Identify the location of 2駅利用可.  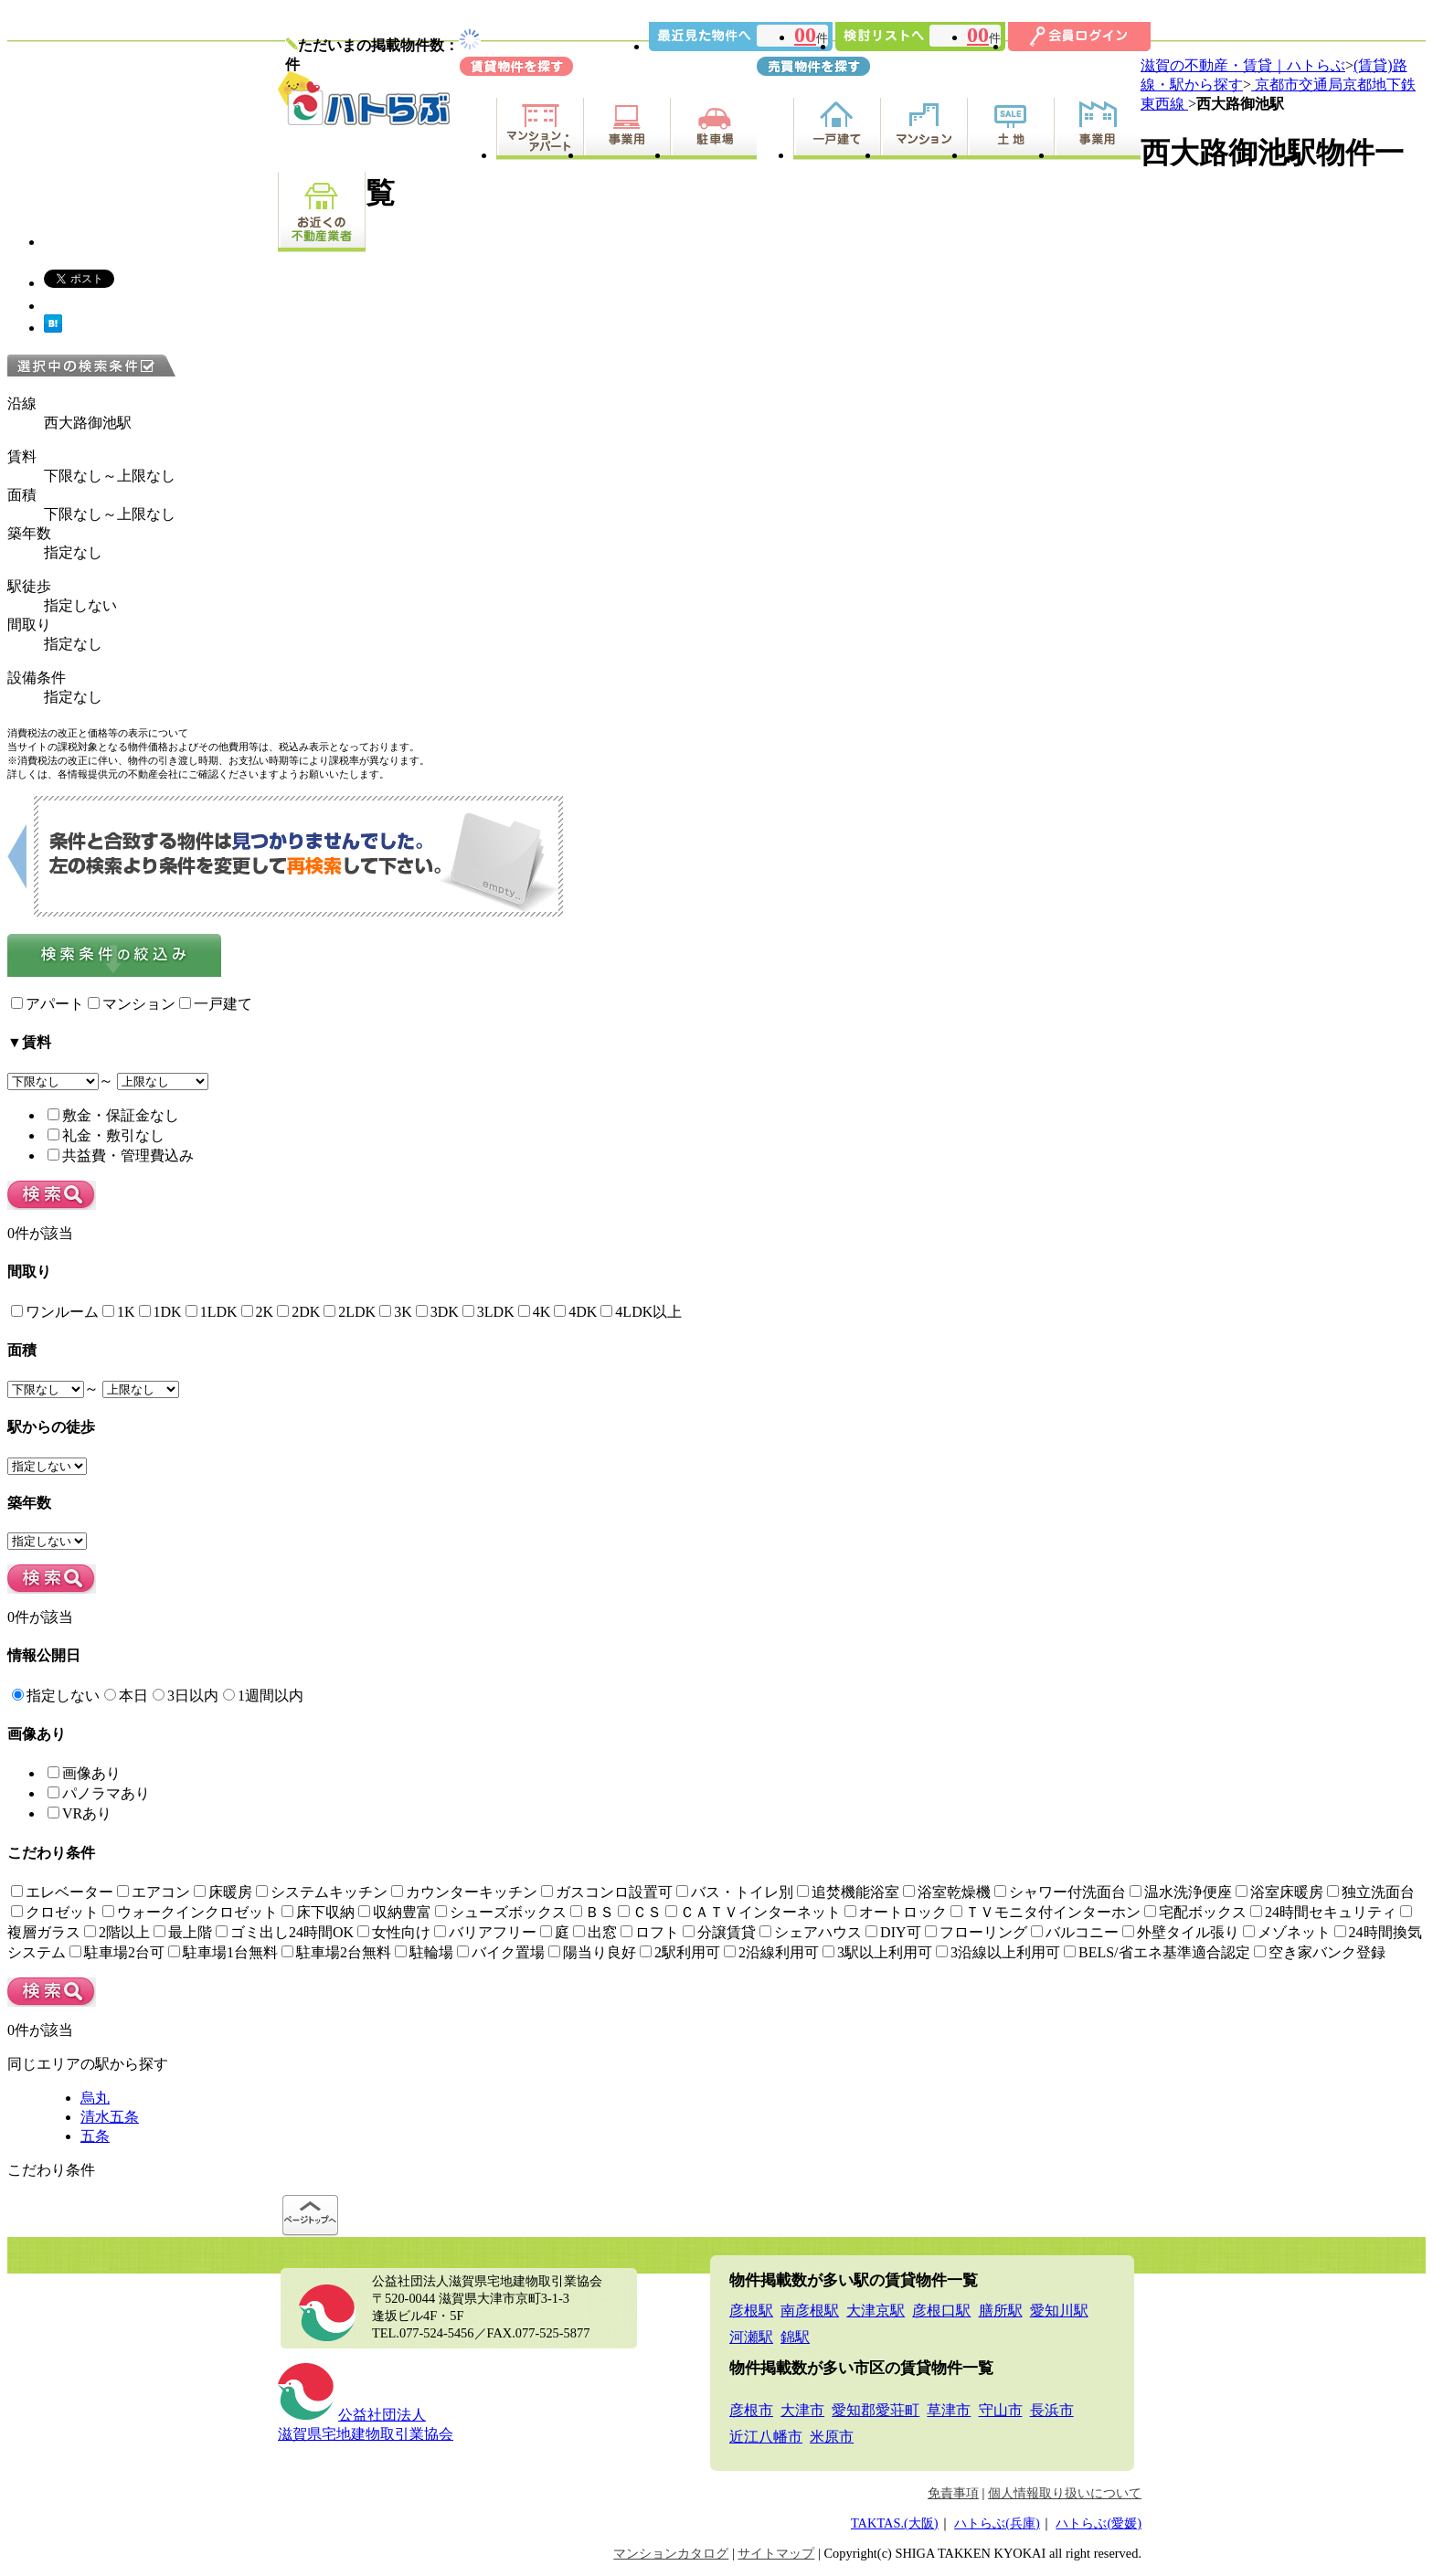
(680, 1952).